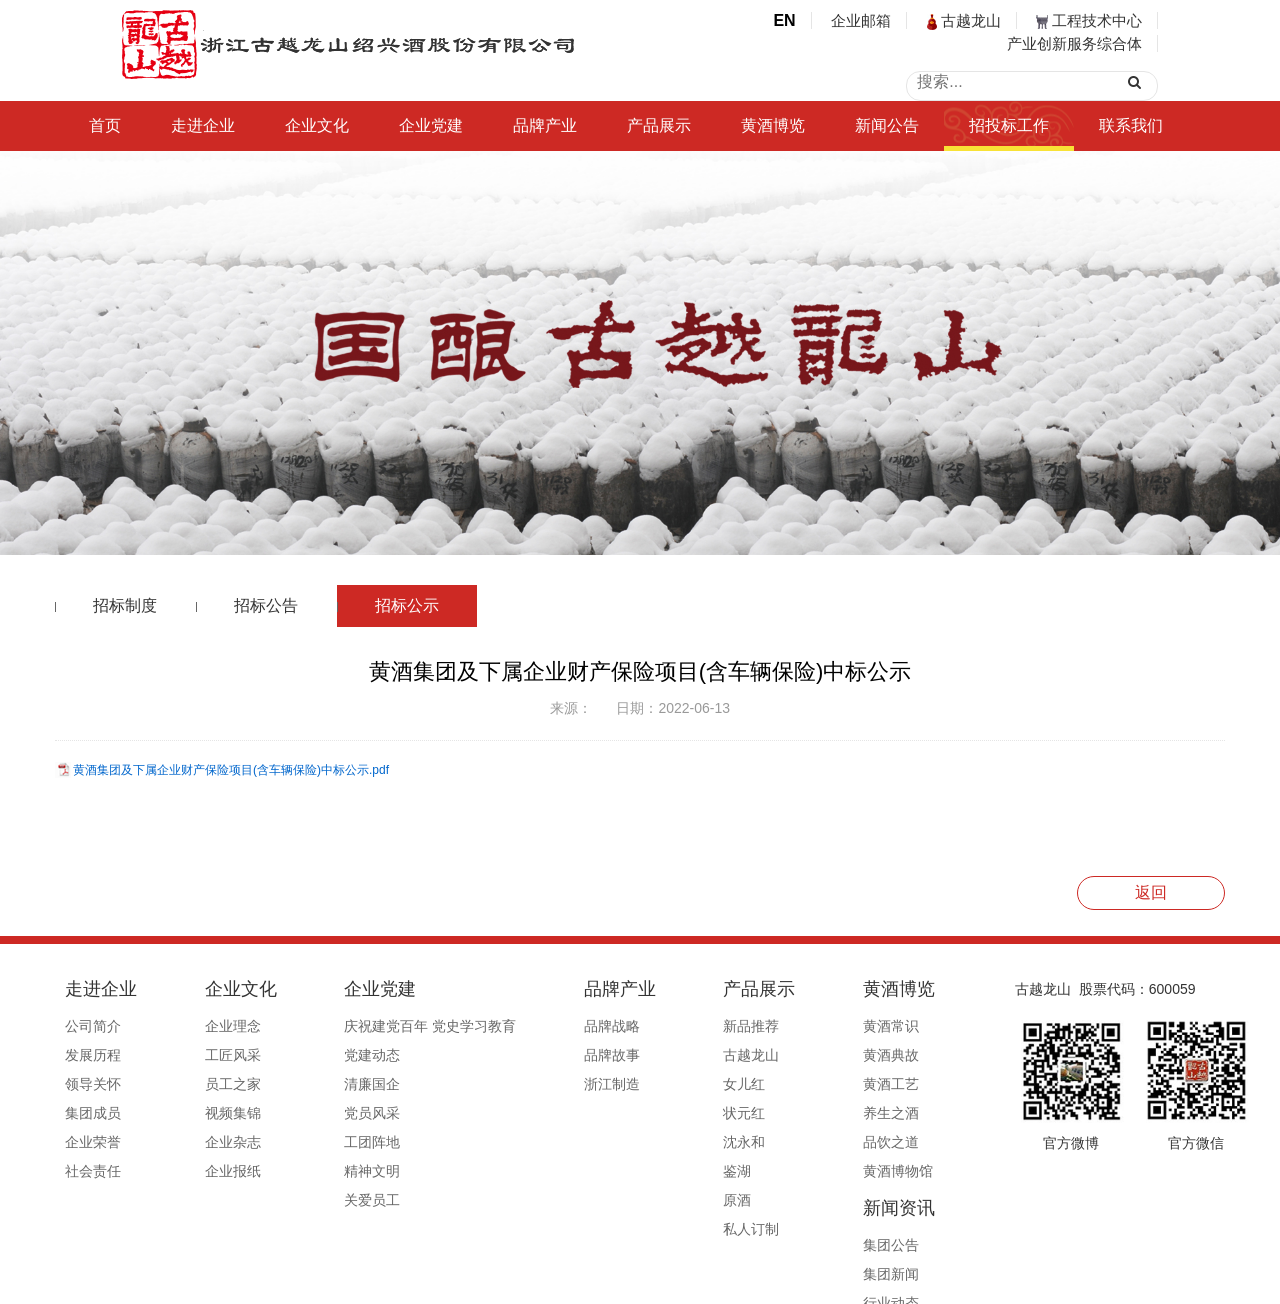 Image resolution: width=1280 pixels, height=1304 pixels. What do you see at coordinates (317, 1142) in the screenshot?
I see `工团阵地` at bounding box center [317, 1142].